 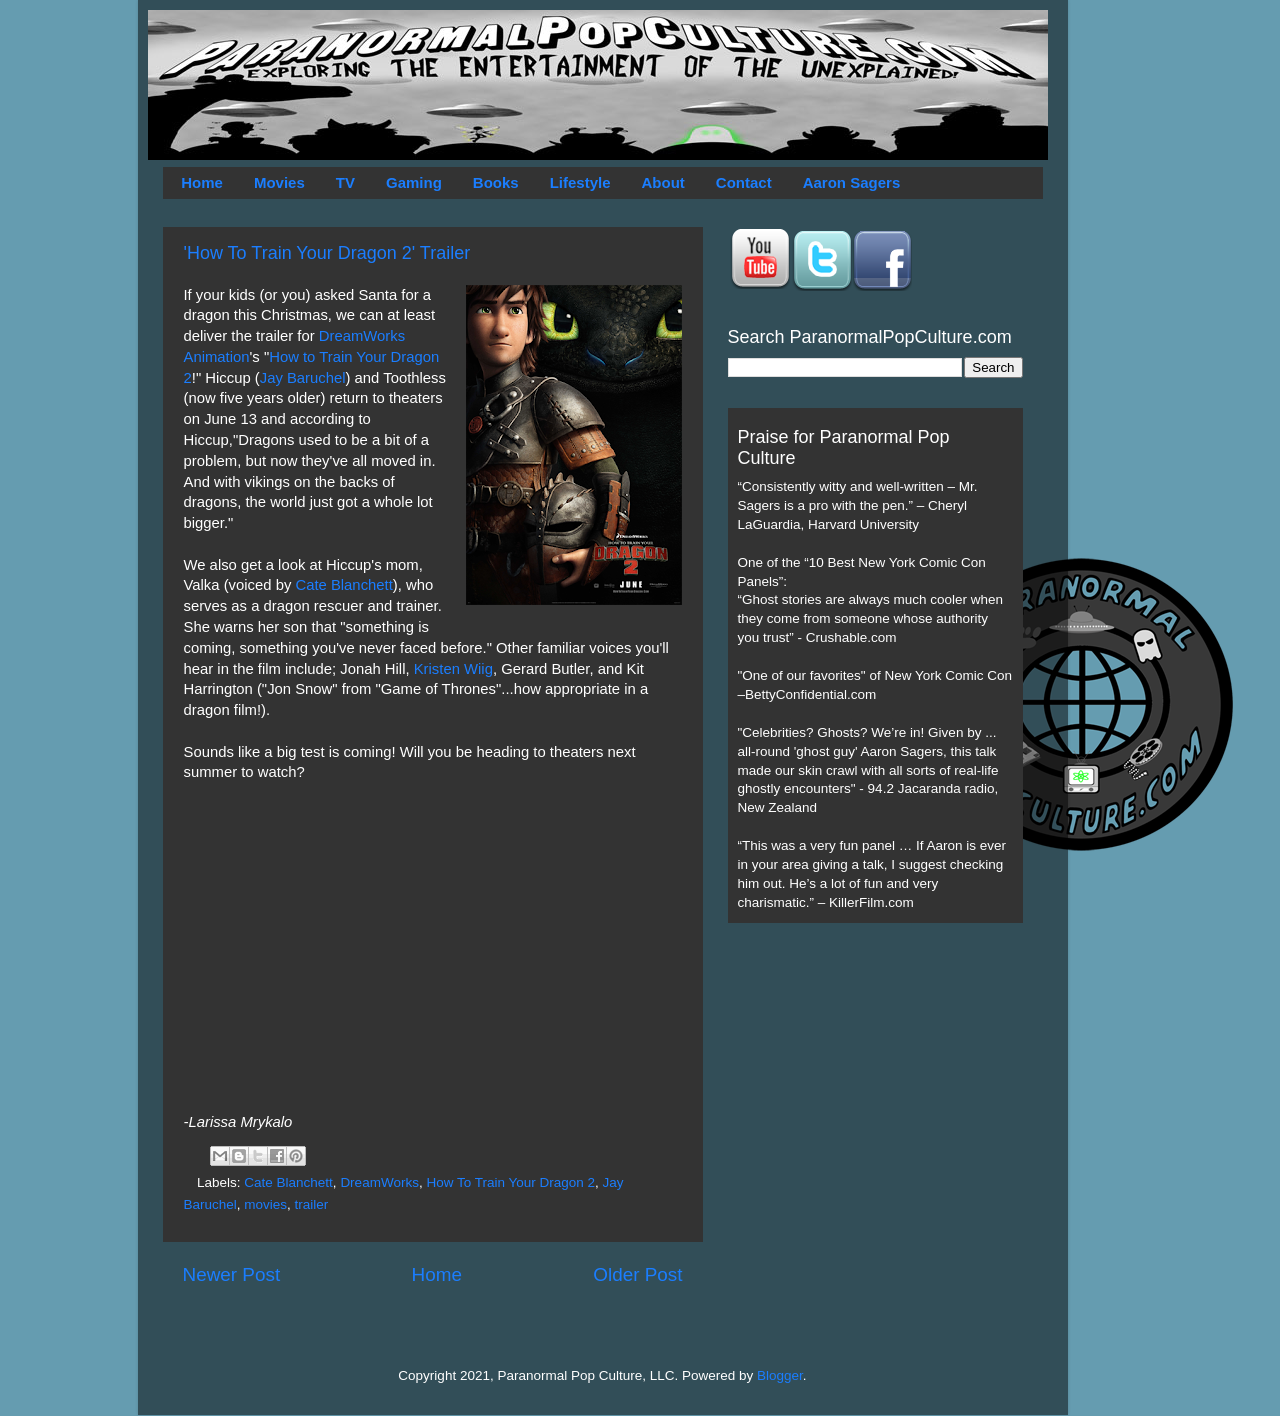 I want to click on Lifestyle, so click(x=580, y=182).